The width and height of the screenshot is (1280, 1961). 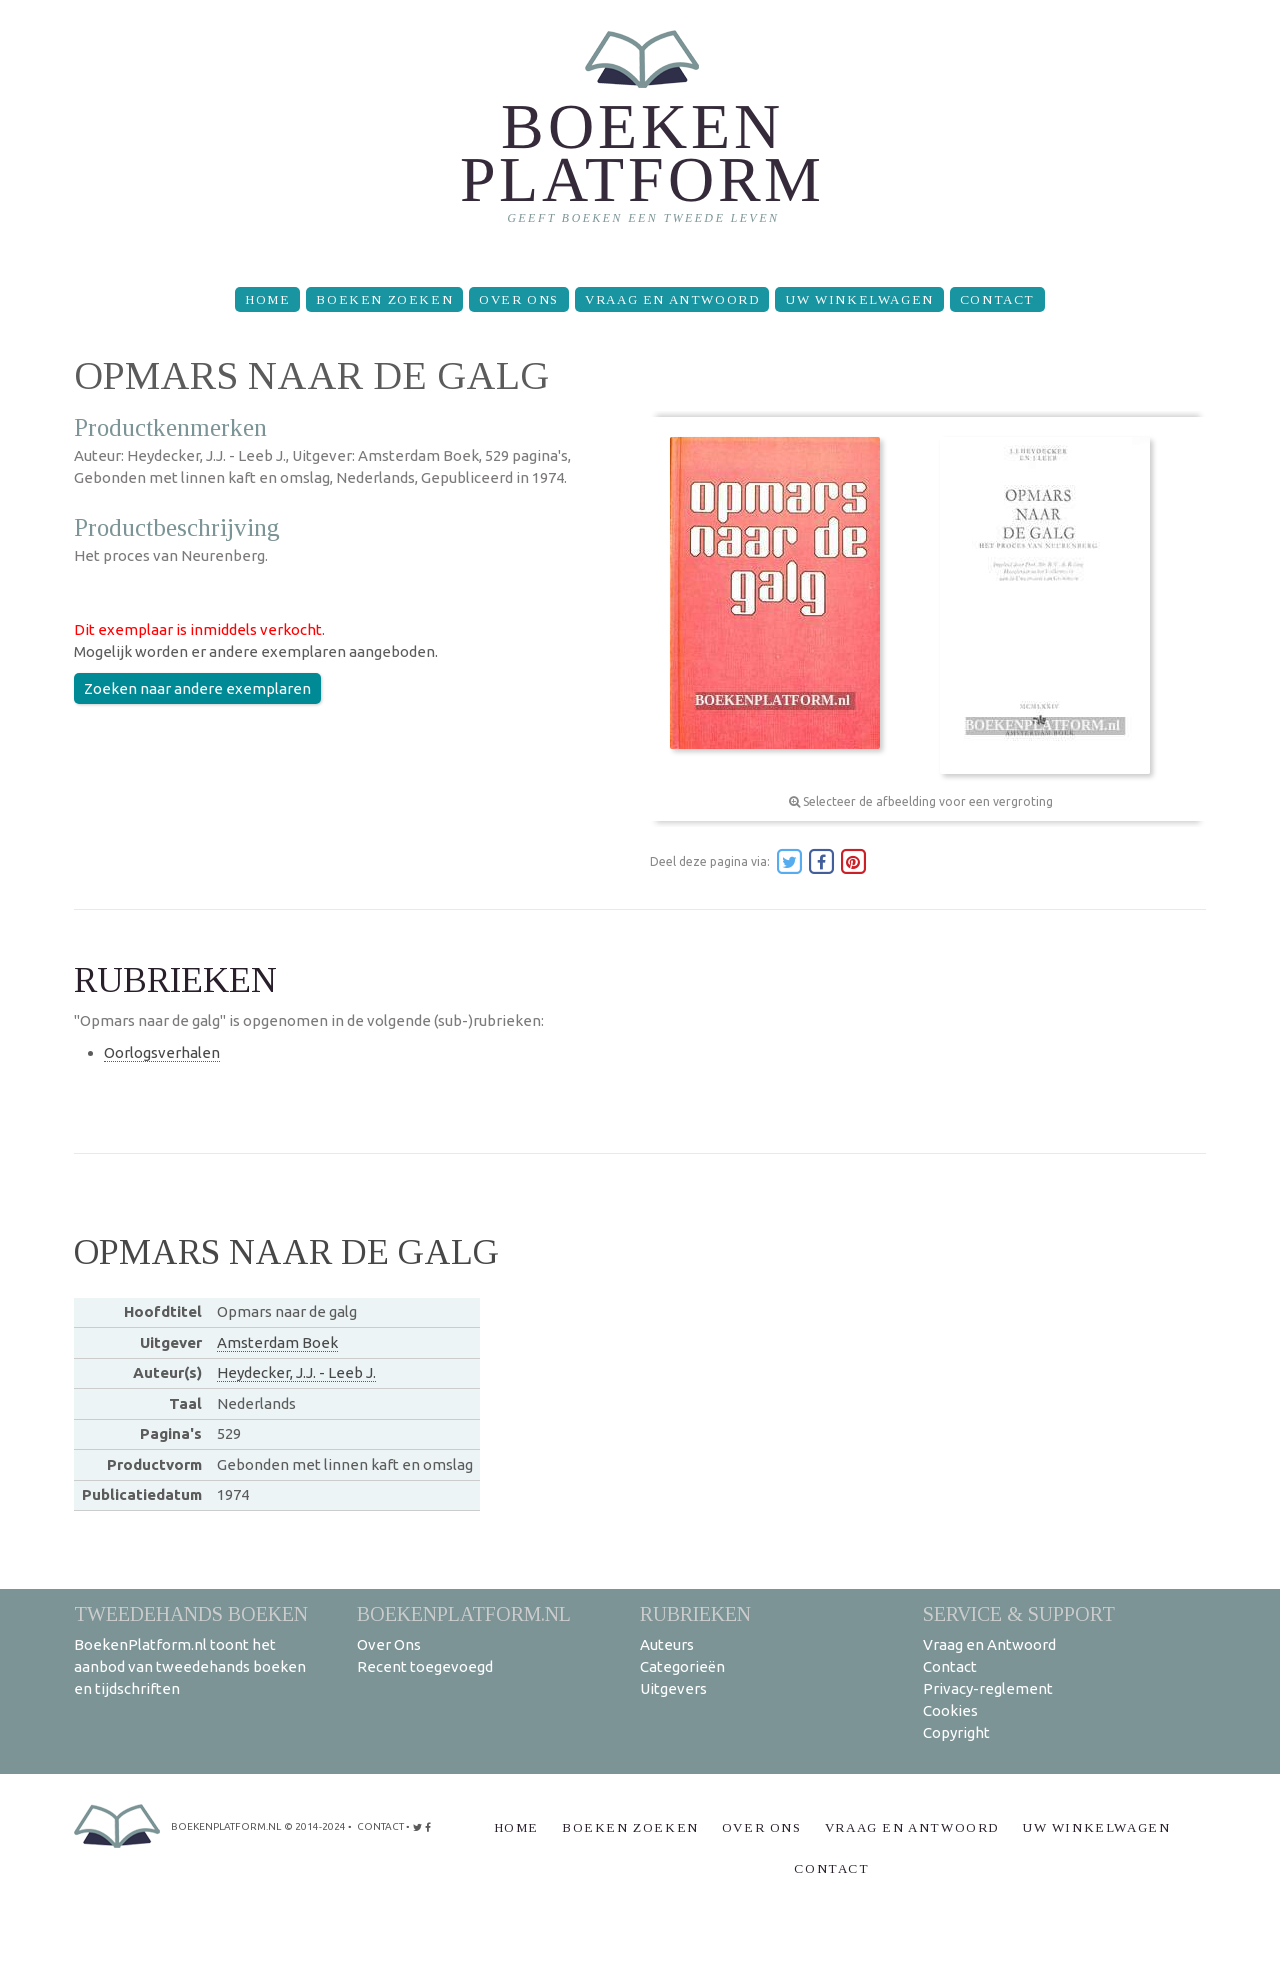 What do you see at coordinates (315, 1826) in the screenshot?
I see `© 2014-2024` at bounding box center [315, 1826].